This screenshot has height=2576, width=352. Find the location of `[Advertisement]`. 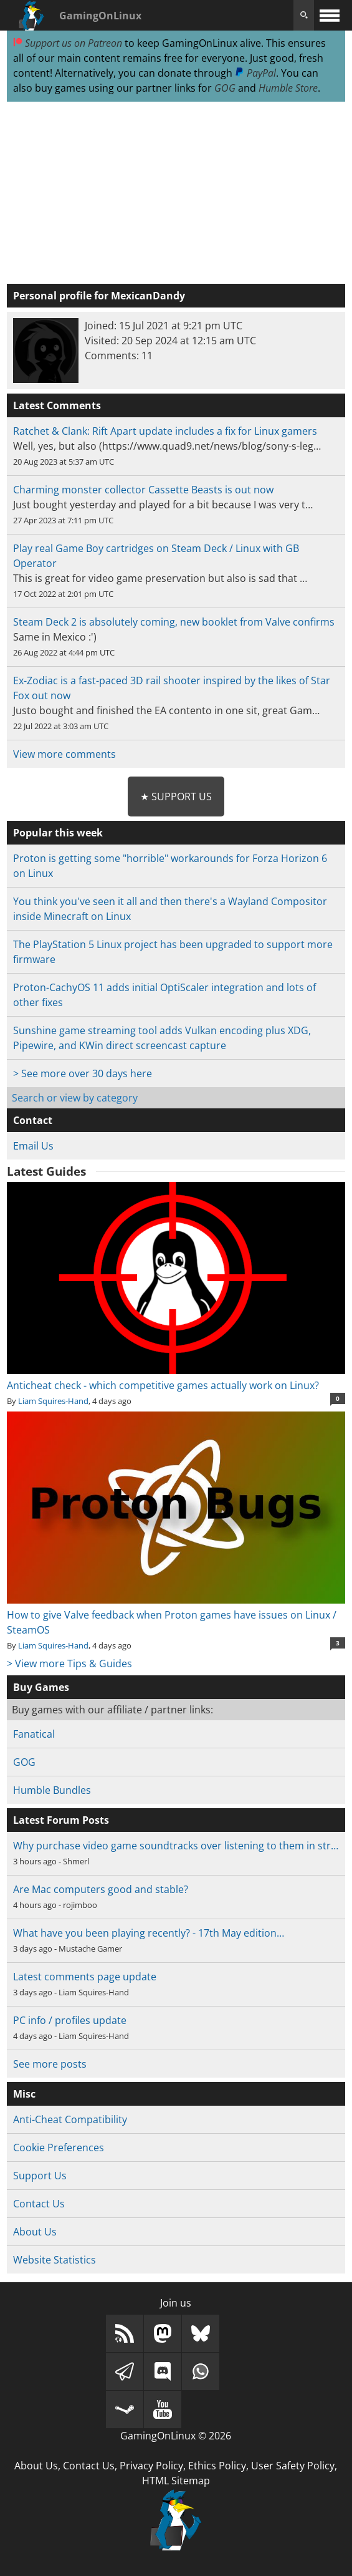

[Advertisement] is located at coordinates (176, 193).